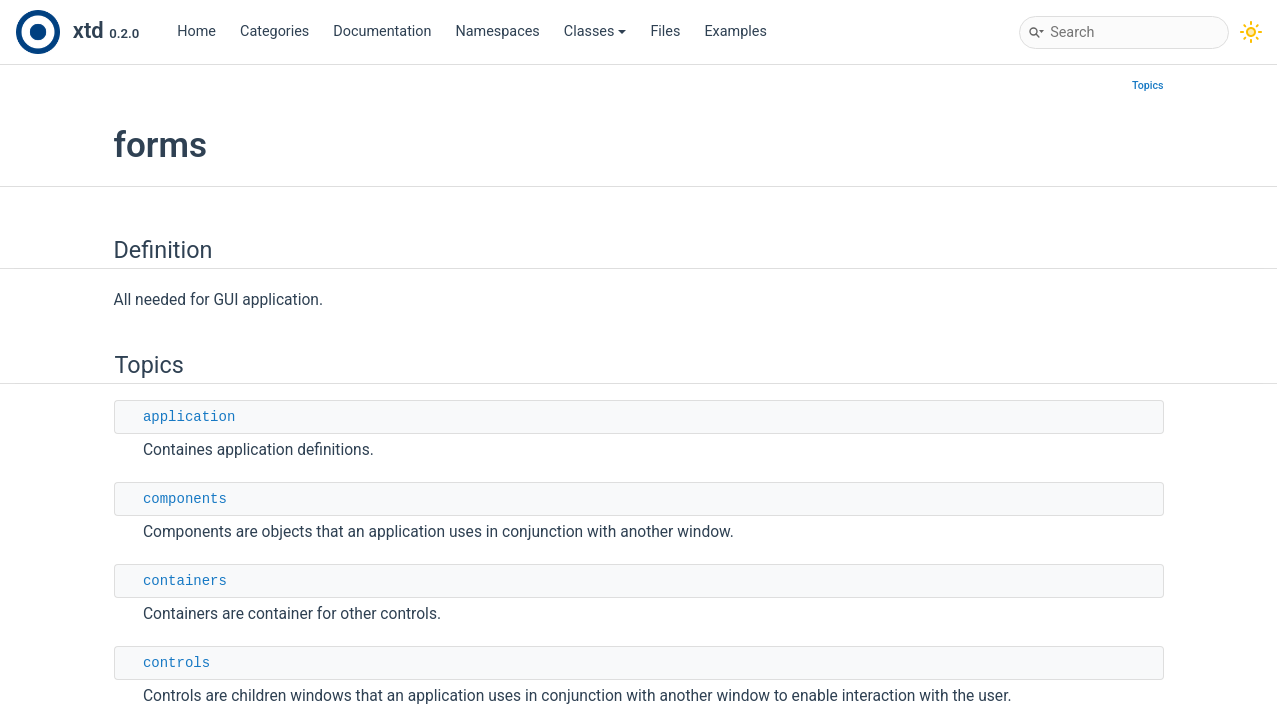 The width and height of the screenshot is (1277, 720). Describe the element at coordinates (382, 31) in the screenshot. I see `Documentation` at that location.